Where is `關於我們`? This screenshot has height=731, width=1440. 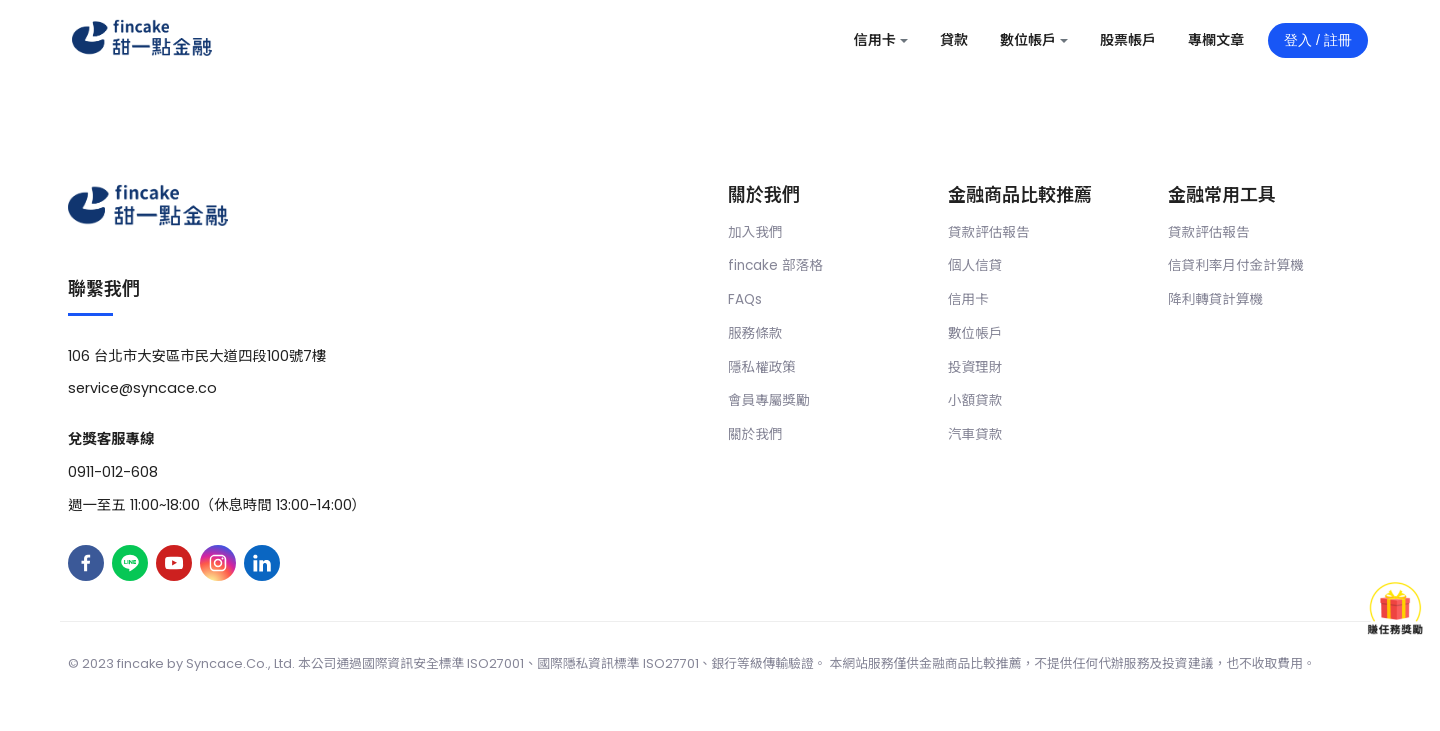 關於我們 is located at coordinates (755, 434).